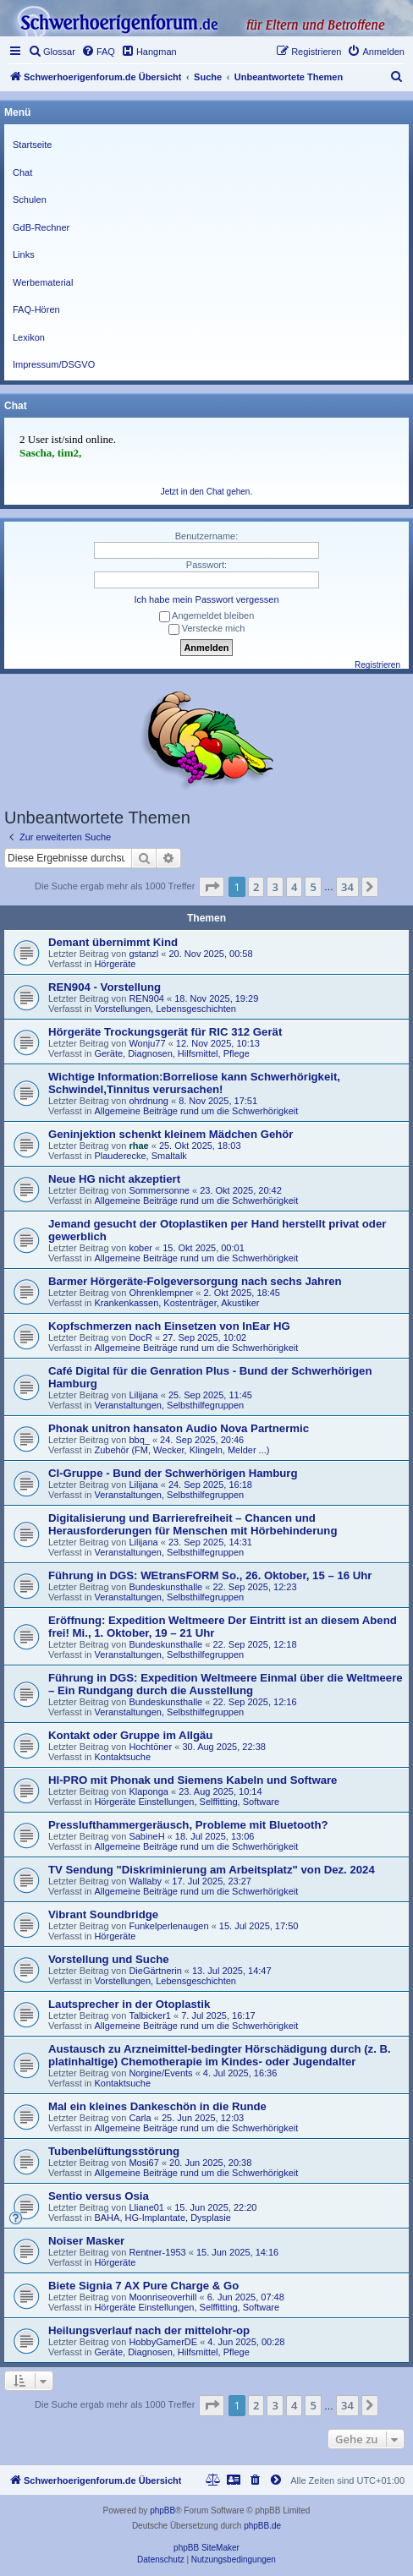  I want to click on Chat, so click(22, 172).